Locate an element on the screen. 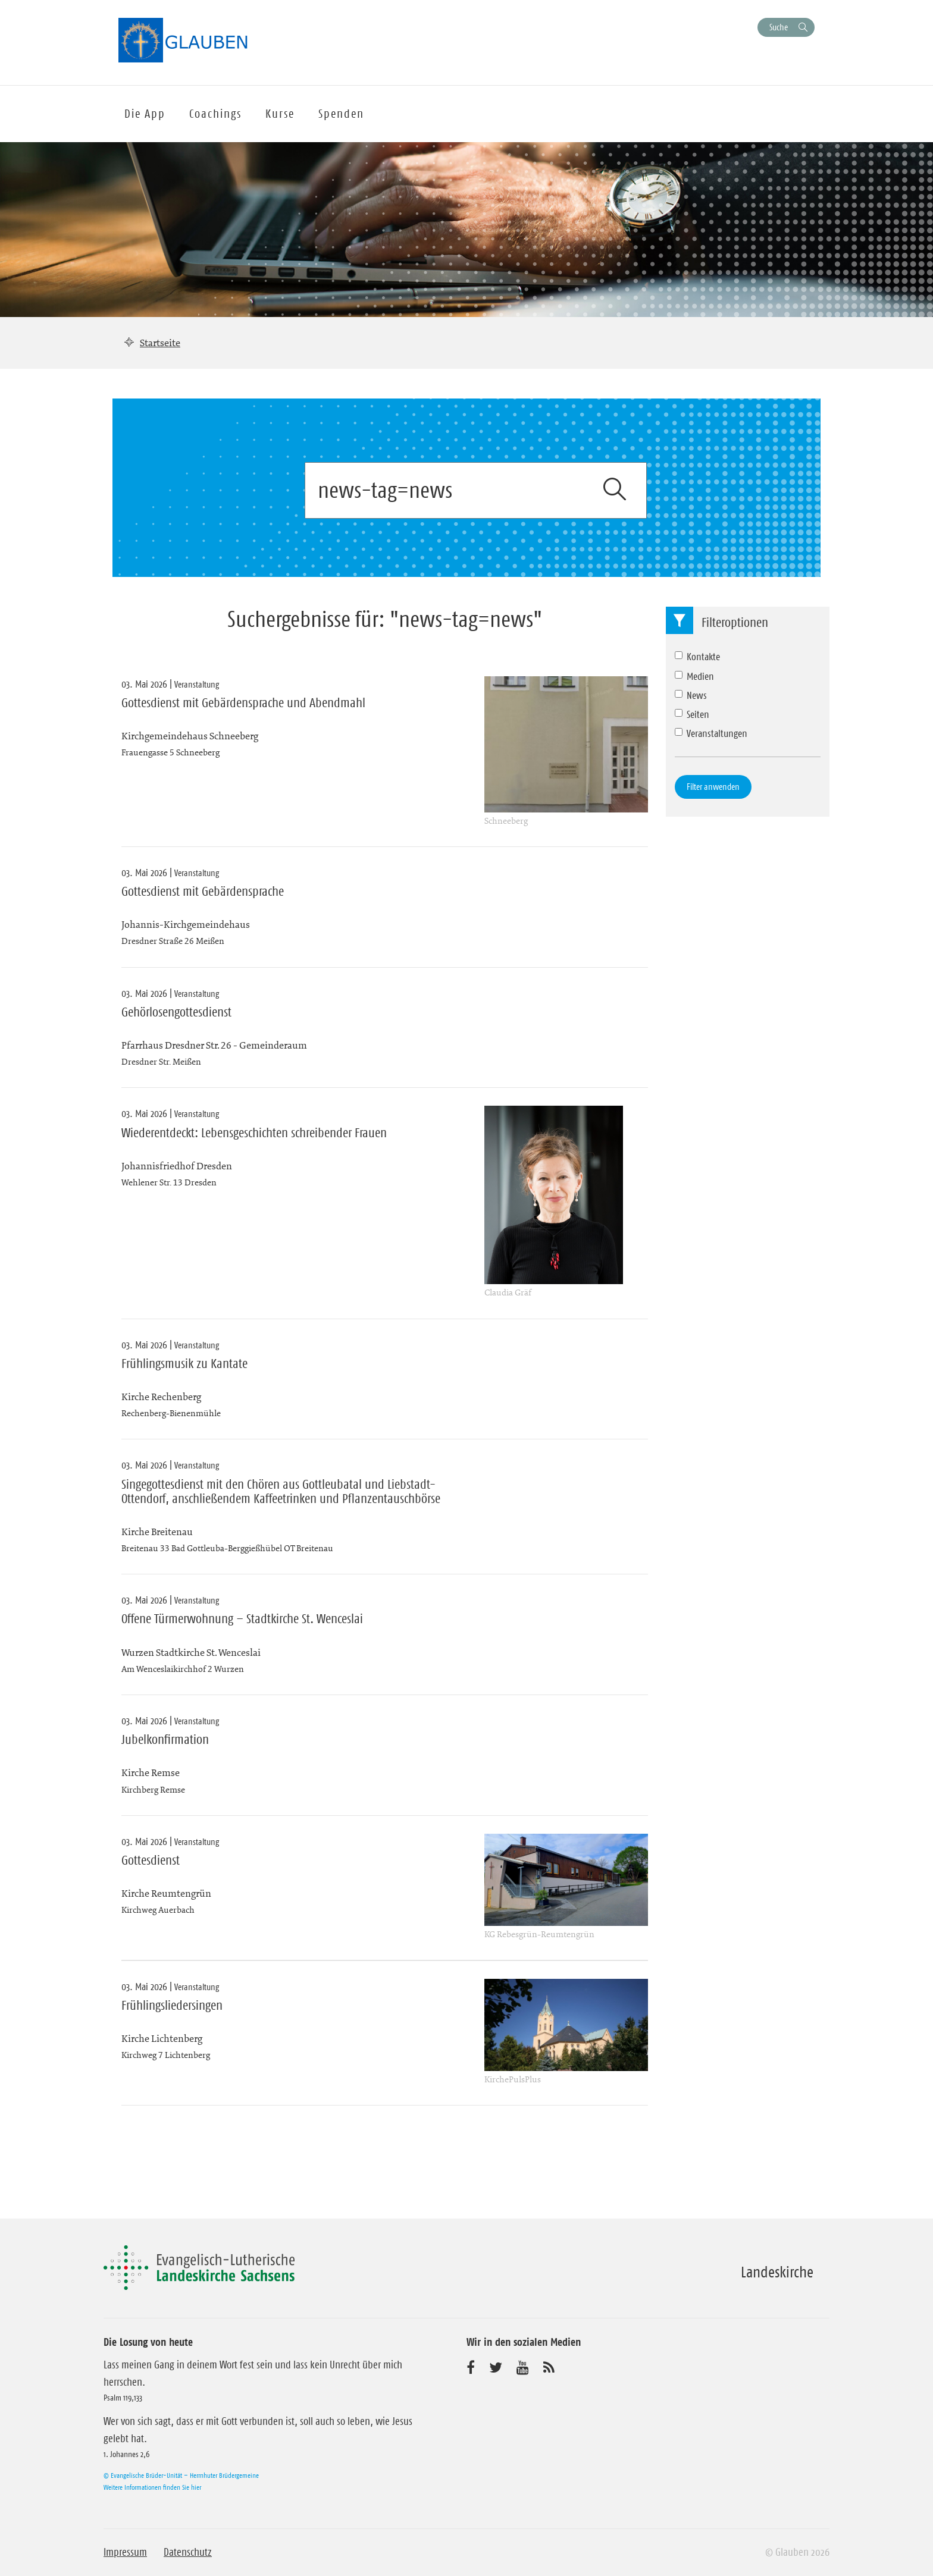 Image resolution: width=933 pixels, height=2576 pixels. Die App is located at coordinates (144, 113).